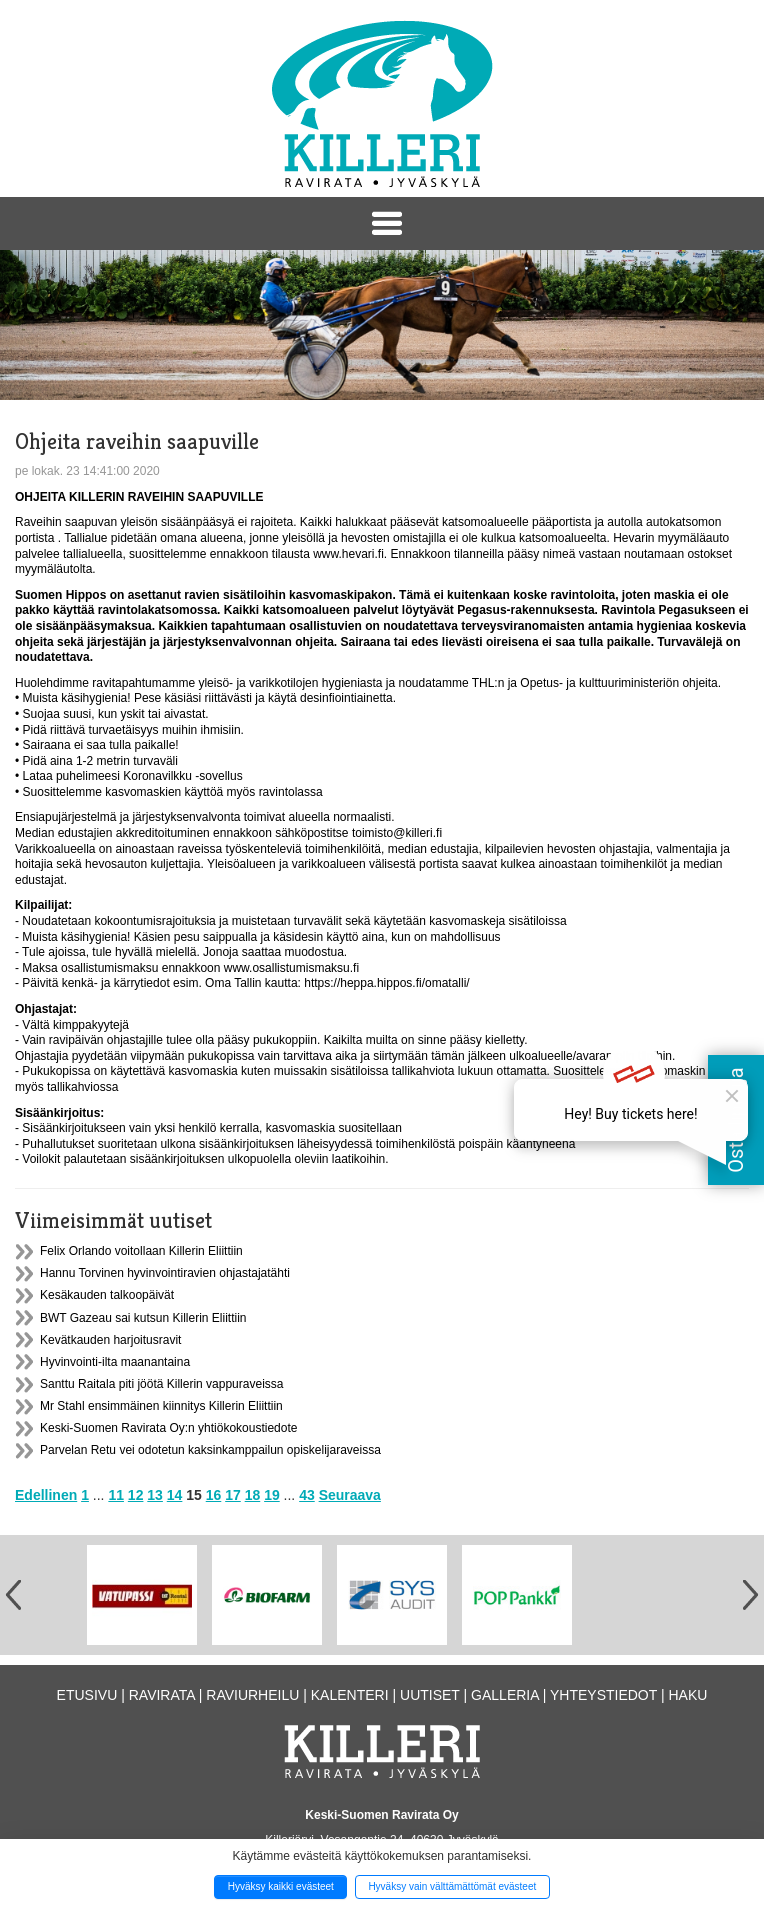  What do you see at coordinates (252, 1695) in the screenshot?
I see `Raviurheilu` at bounding box center [252, 1695].